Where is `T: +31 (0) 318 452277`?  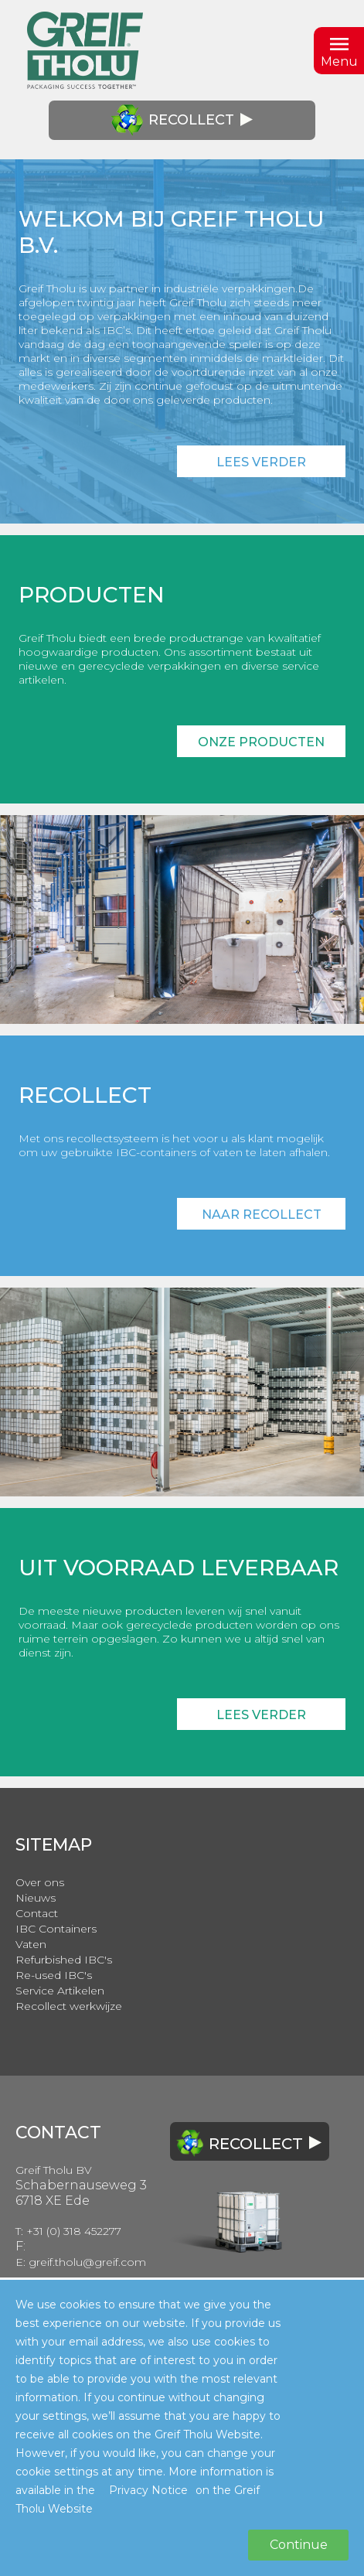
T: +31 (0) 318 452277 is located at coordinates (68, 2231).